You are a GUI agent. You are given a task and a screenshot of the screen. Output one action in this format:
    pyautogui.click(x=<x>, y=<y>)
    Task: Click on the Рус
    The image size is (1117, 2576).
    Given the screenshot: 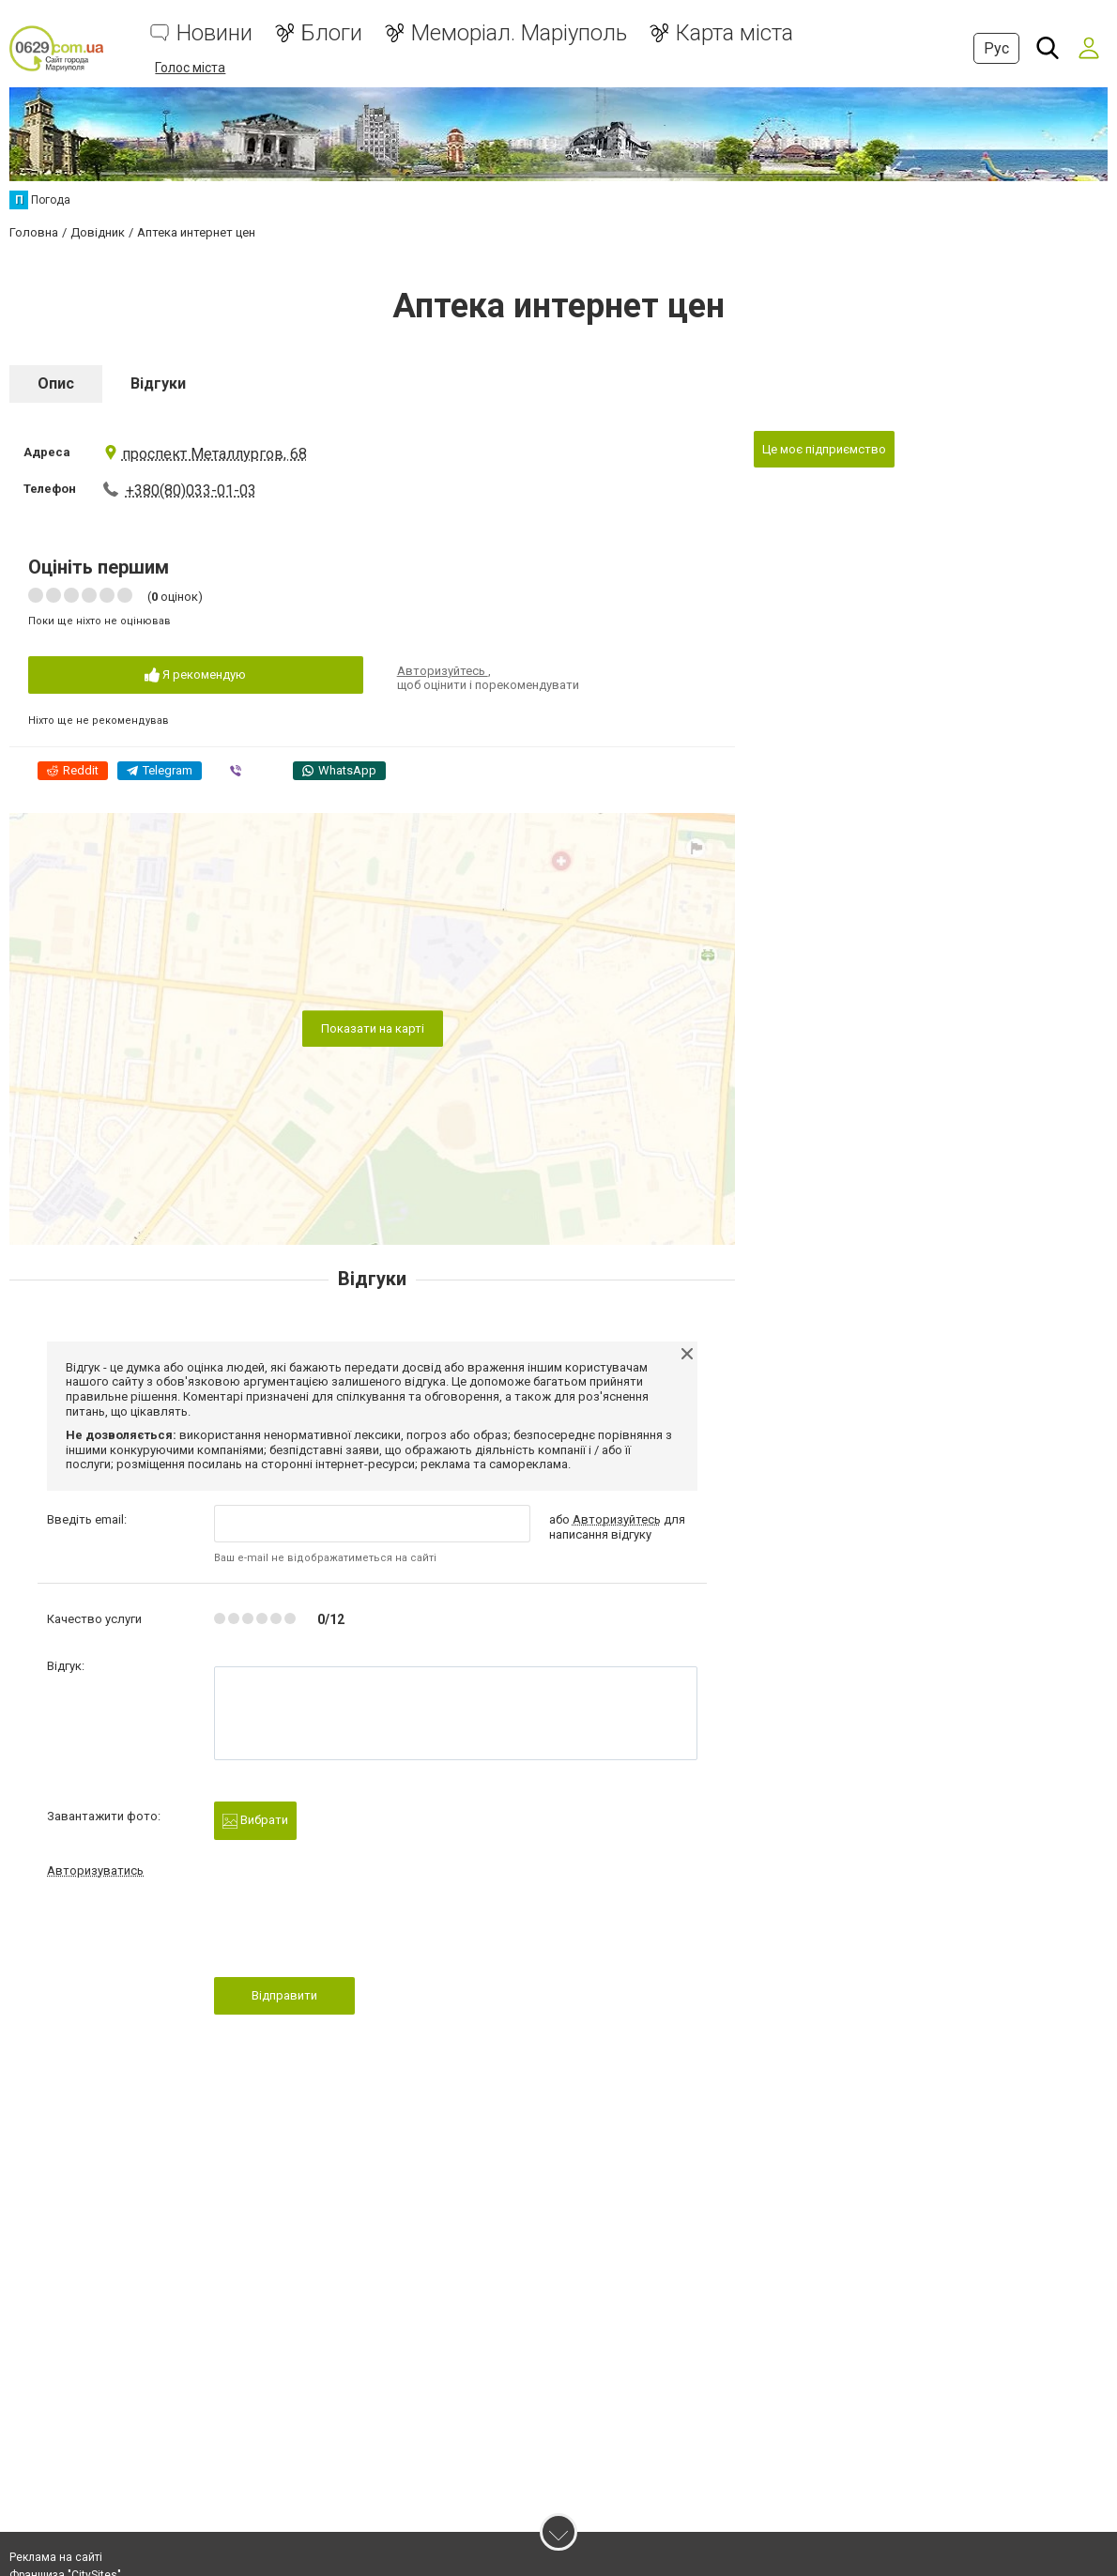 What is the action you would take?
    pyautogui.click(x=996, y=48)
    